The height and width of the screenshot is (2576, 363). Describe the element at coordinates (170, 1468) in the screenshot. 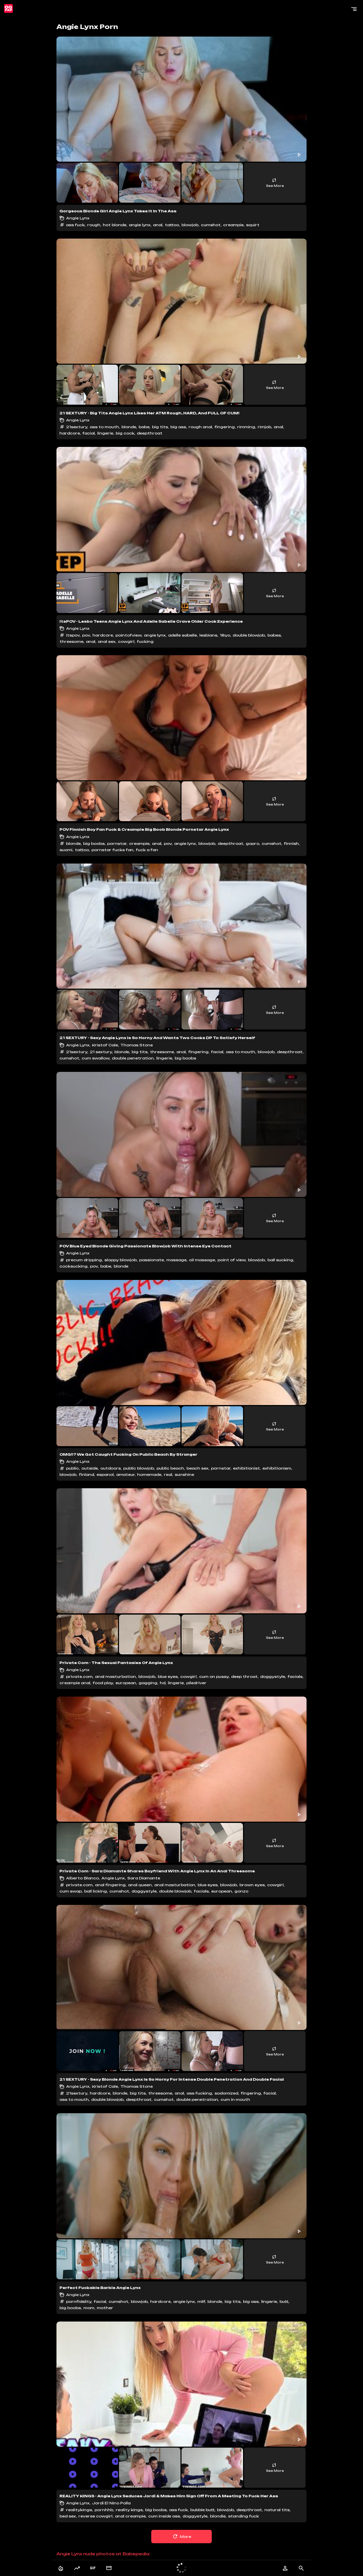

I see `public beach` at that location.